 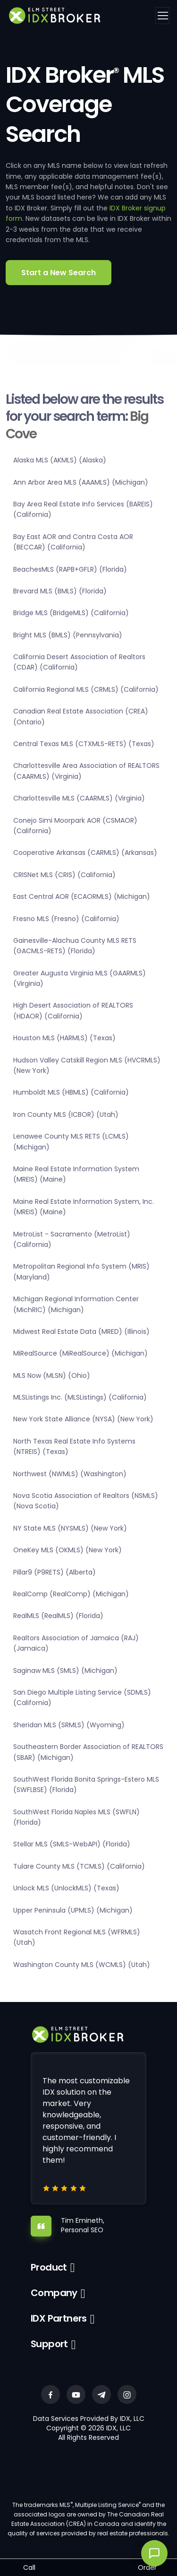 What do you see at coordinates (69, 1725) in the screenshot?
I see `Sheridan MLS (SRMLS) (Wyoming)` at bounding box center [69, 1725].